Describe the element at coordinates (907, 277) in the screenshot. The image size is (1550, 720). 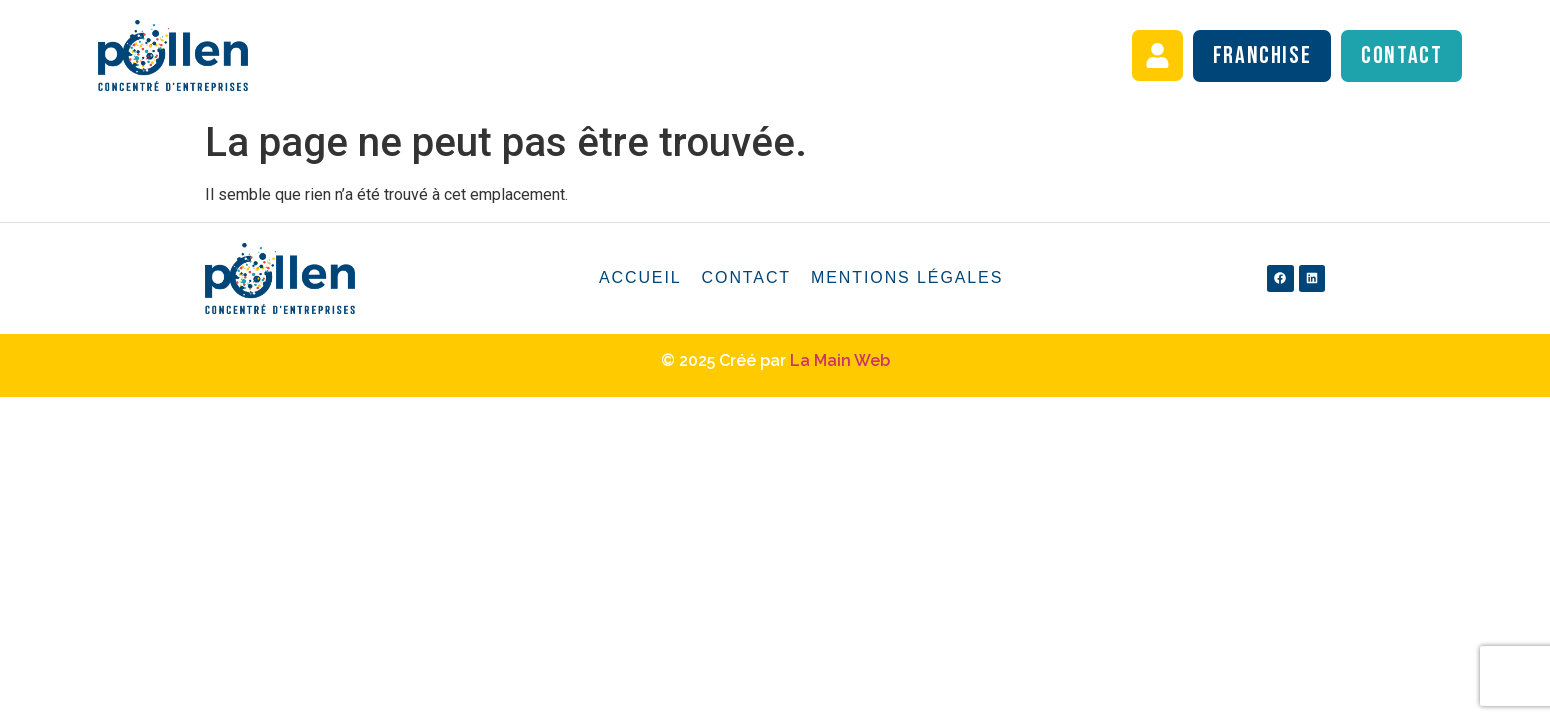
I see `Mentions légales` at that location.